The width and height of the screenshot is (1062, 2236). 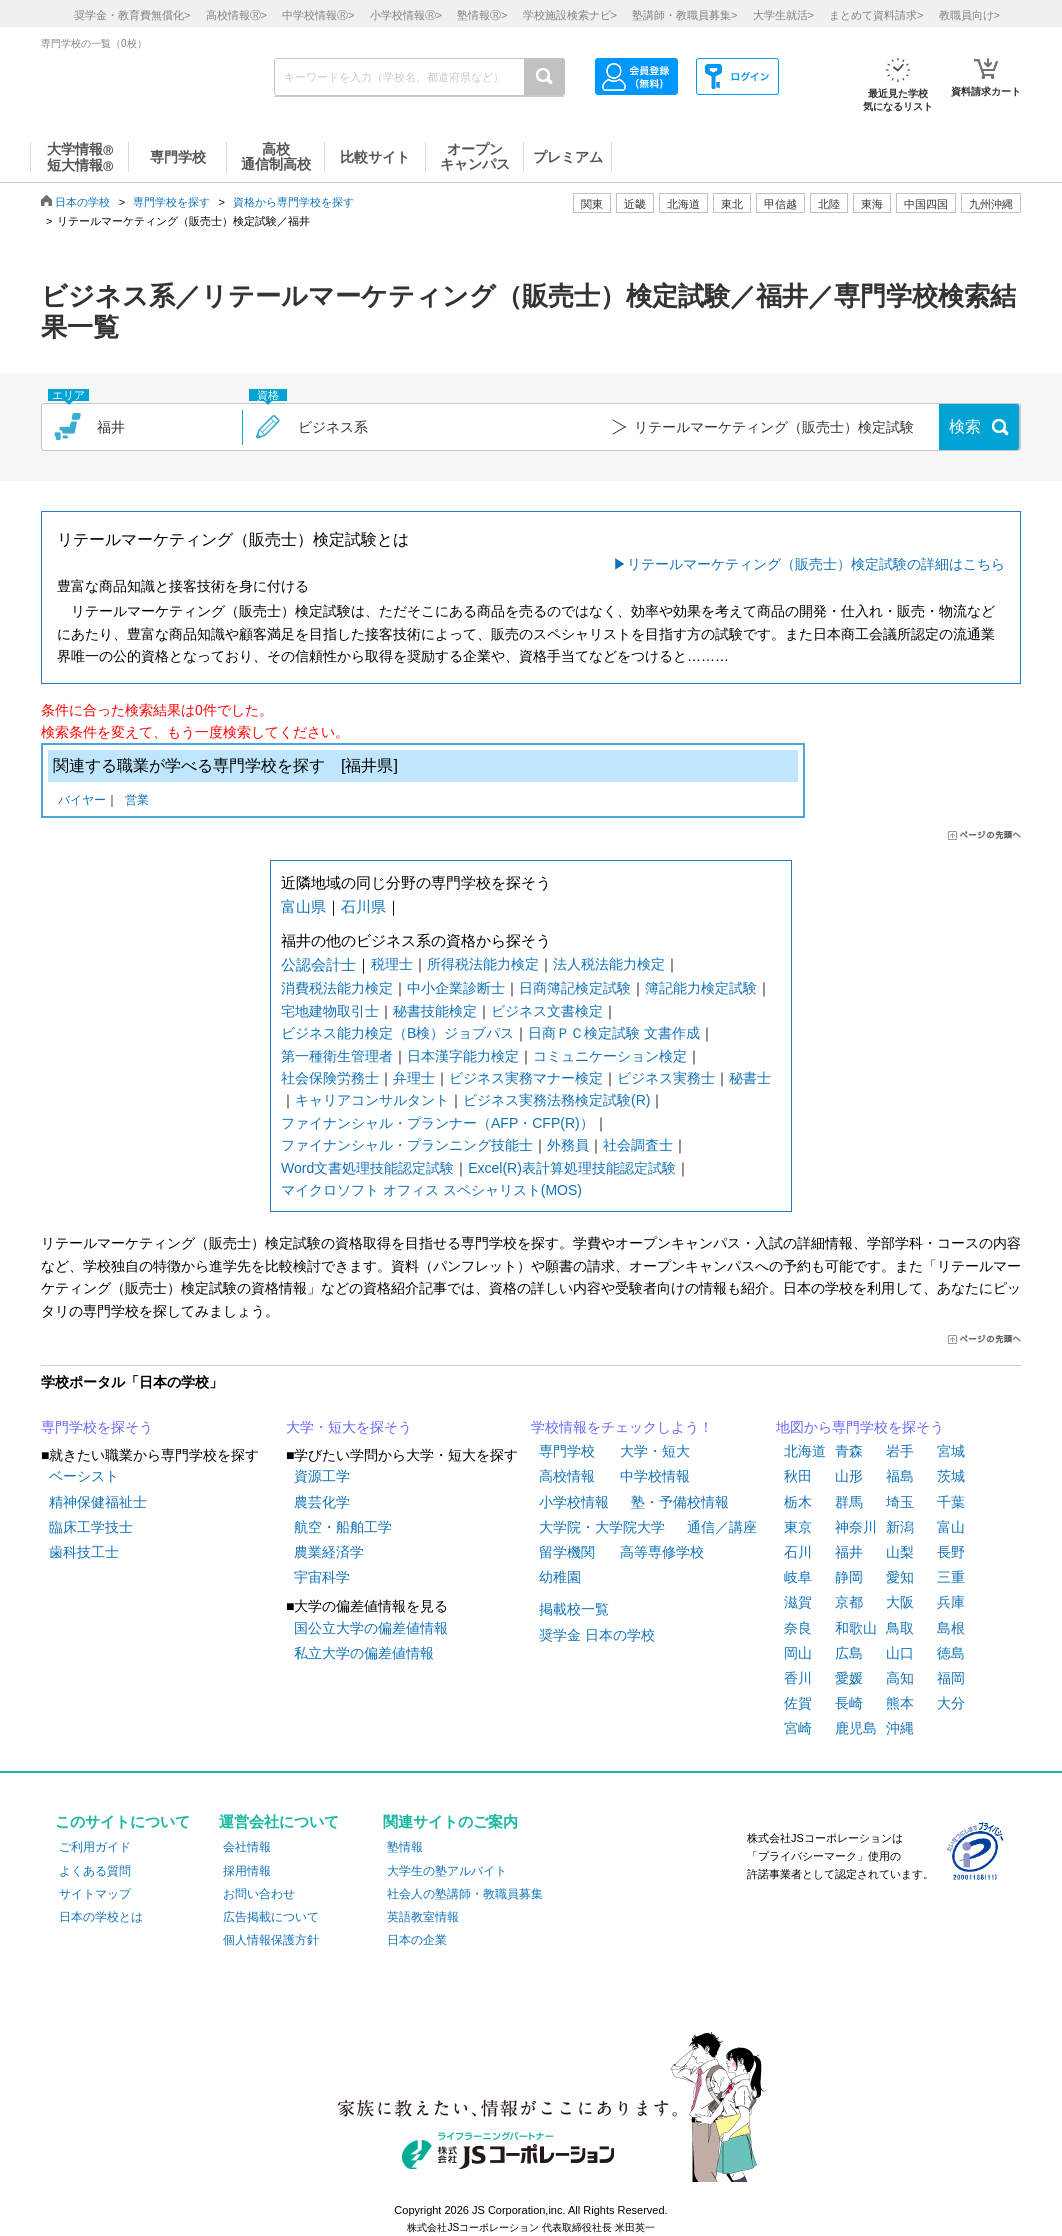 What do you see at coordinates (236, 15) in the screenshot?
I see `高校情報>` at bounding box center [236, 15].